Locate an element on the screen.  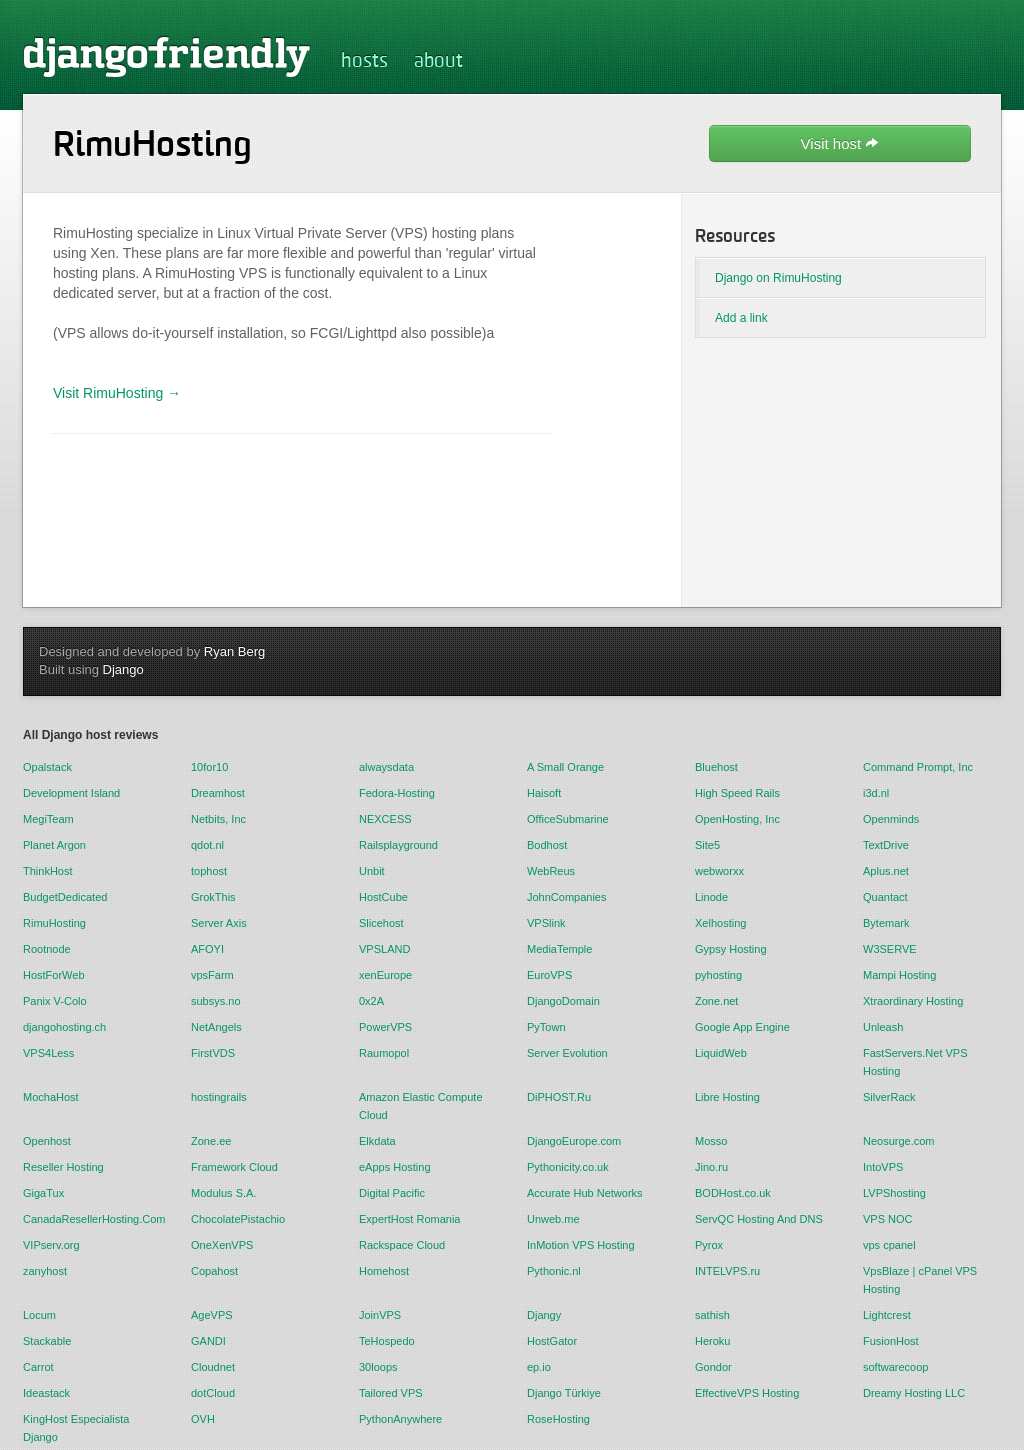
Railsplayground is located at coordinates (398, 845).